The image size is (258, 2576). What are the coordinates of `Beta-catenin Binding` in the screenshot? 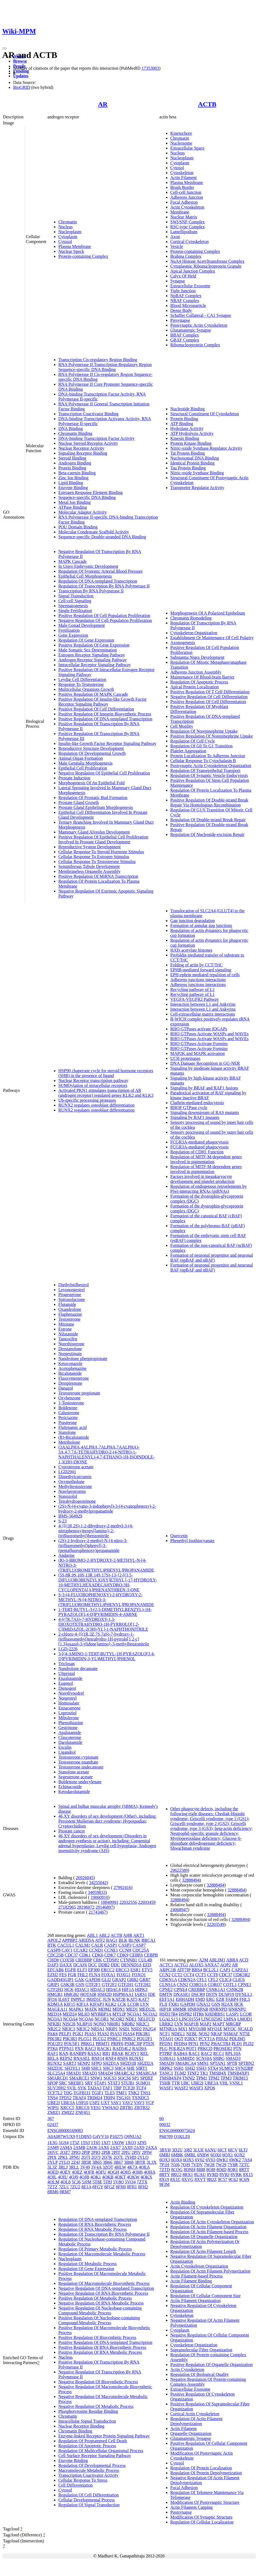 It's located at (77, 472).